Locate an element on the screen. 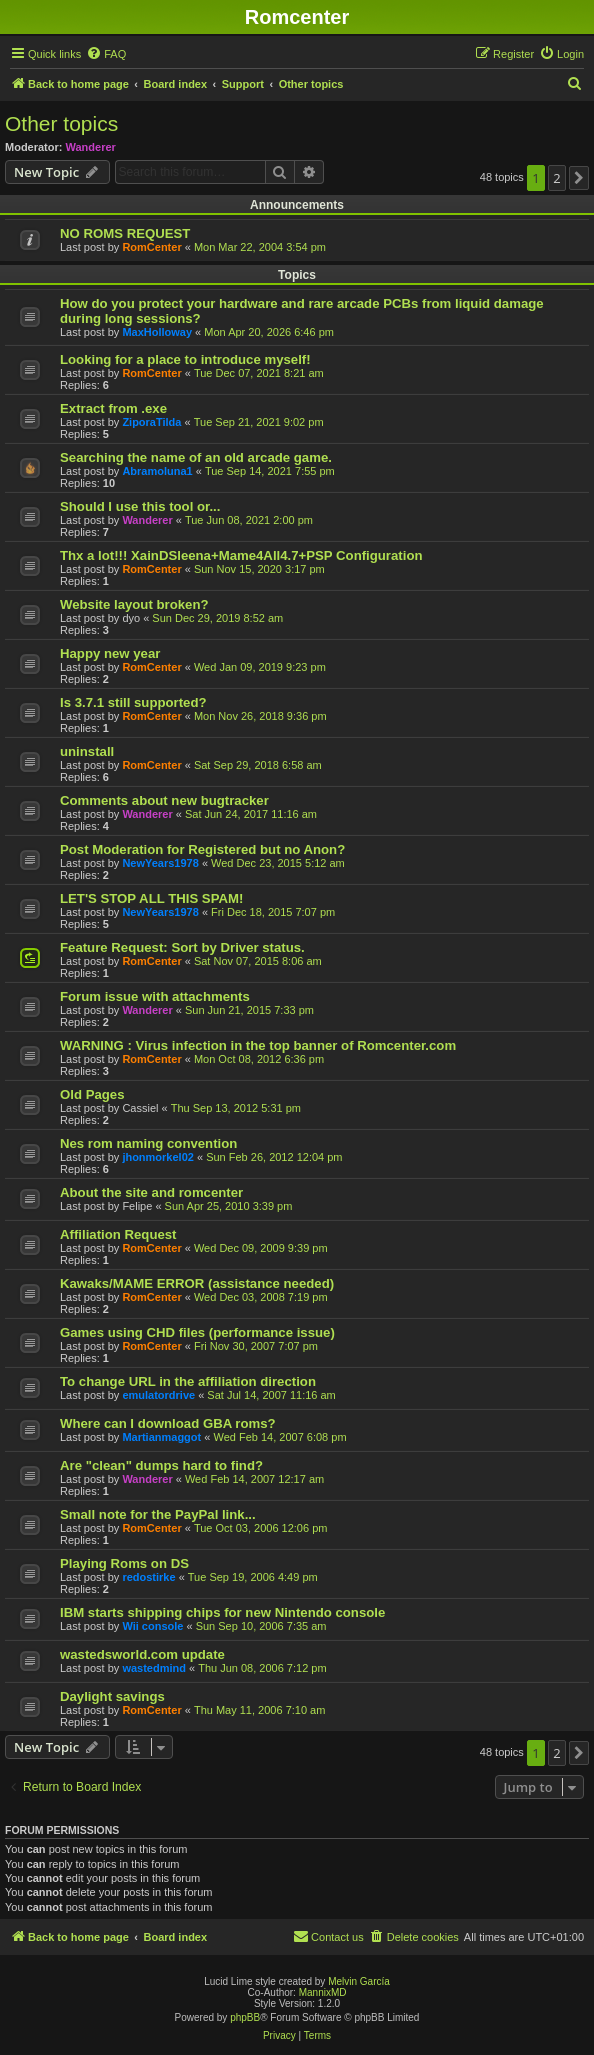 This screenshot has height=2055, width=594. Is 3.7.1 still supported? is located at coordinates (133, 702).